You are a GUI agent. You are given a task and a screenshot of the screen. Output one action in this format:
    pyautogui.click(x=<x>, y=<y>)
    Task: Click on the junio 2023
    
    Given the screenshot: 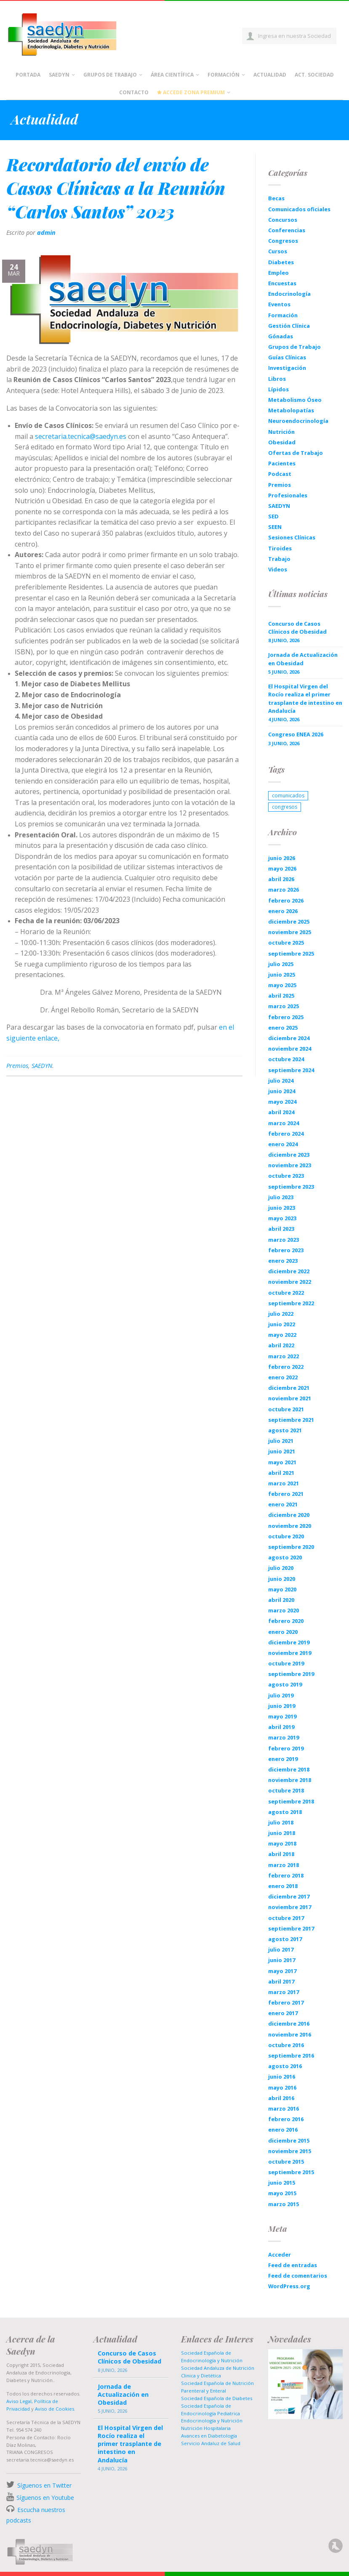 What is the action you would take?
    pyautogui.click(x=281, y=1207)
    